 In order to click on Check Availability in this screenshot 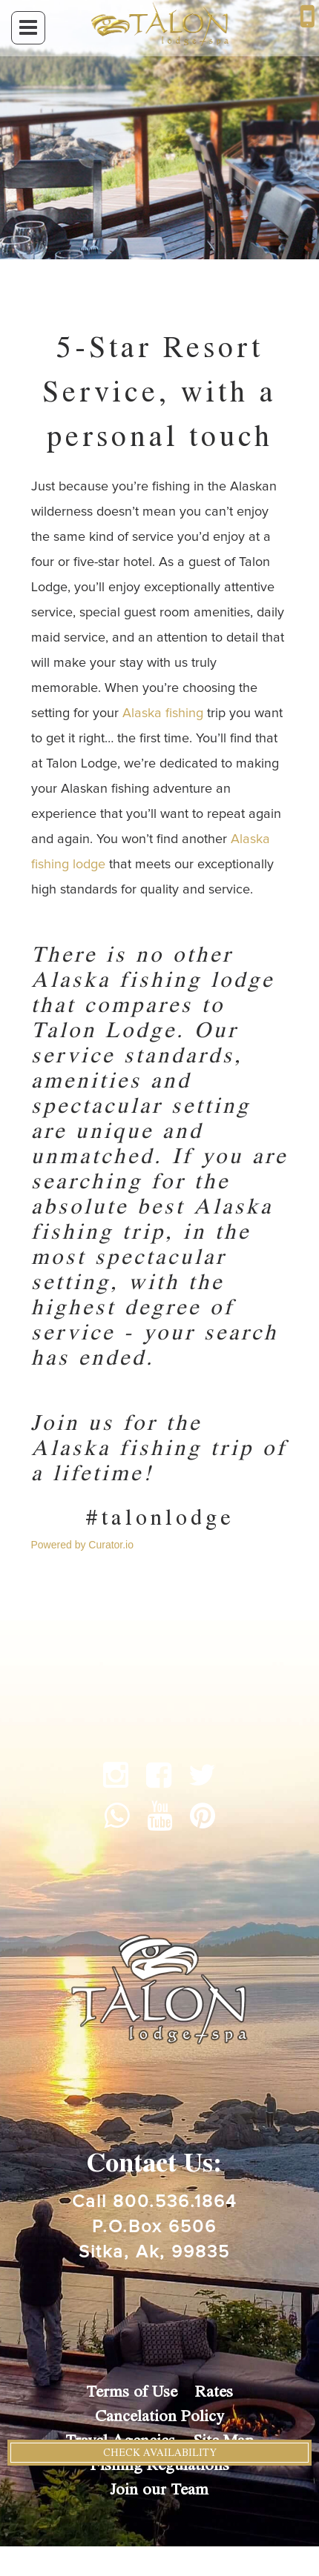, I will do `click(160, 2452)`.